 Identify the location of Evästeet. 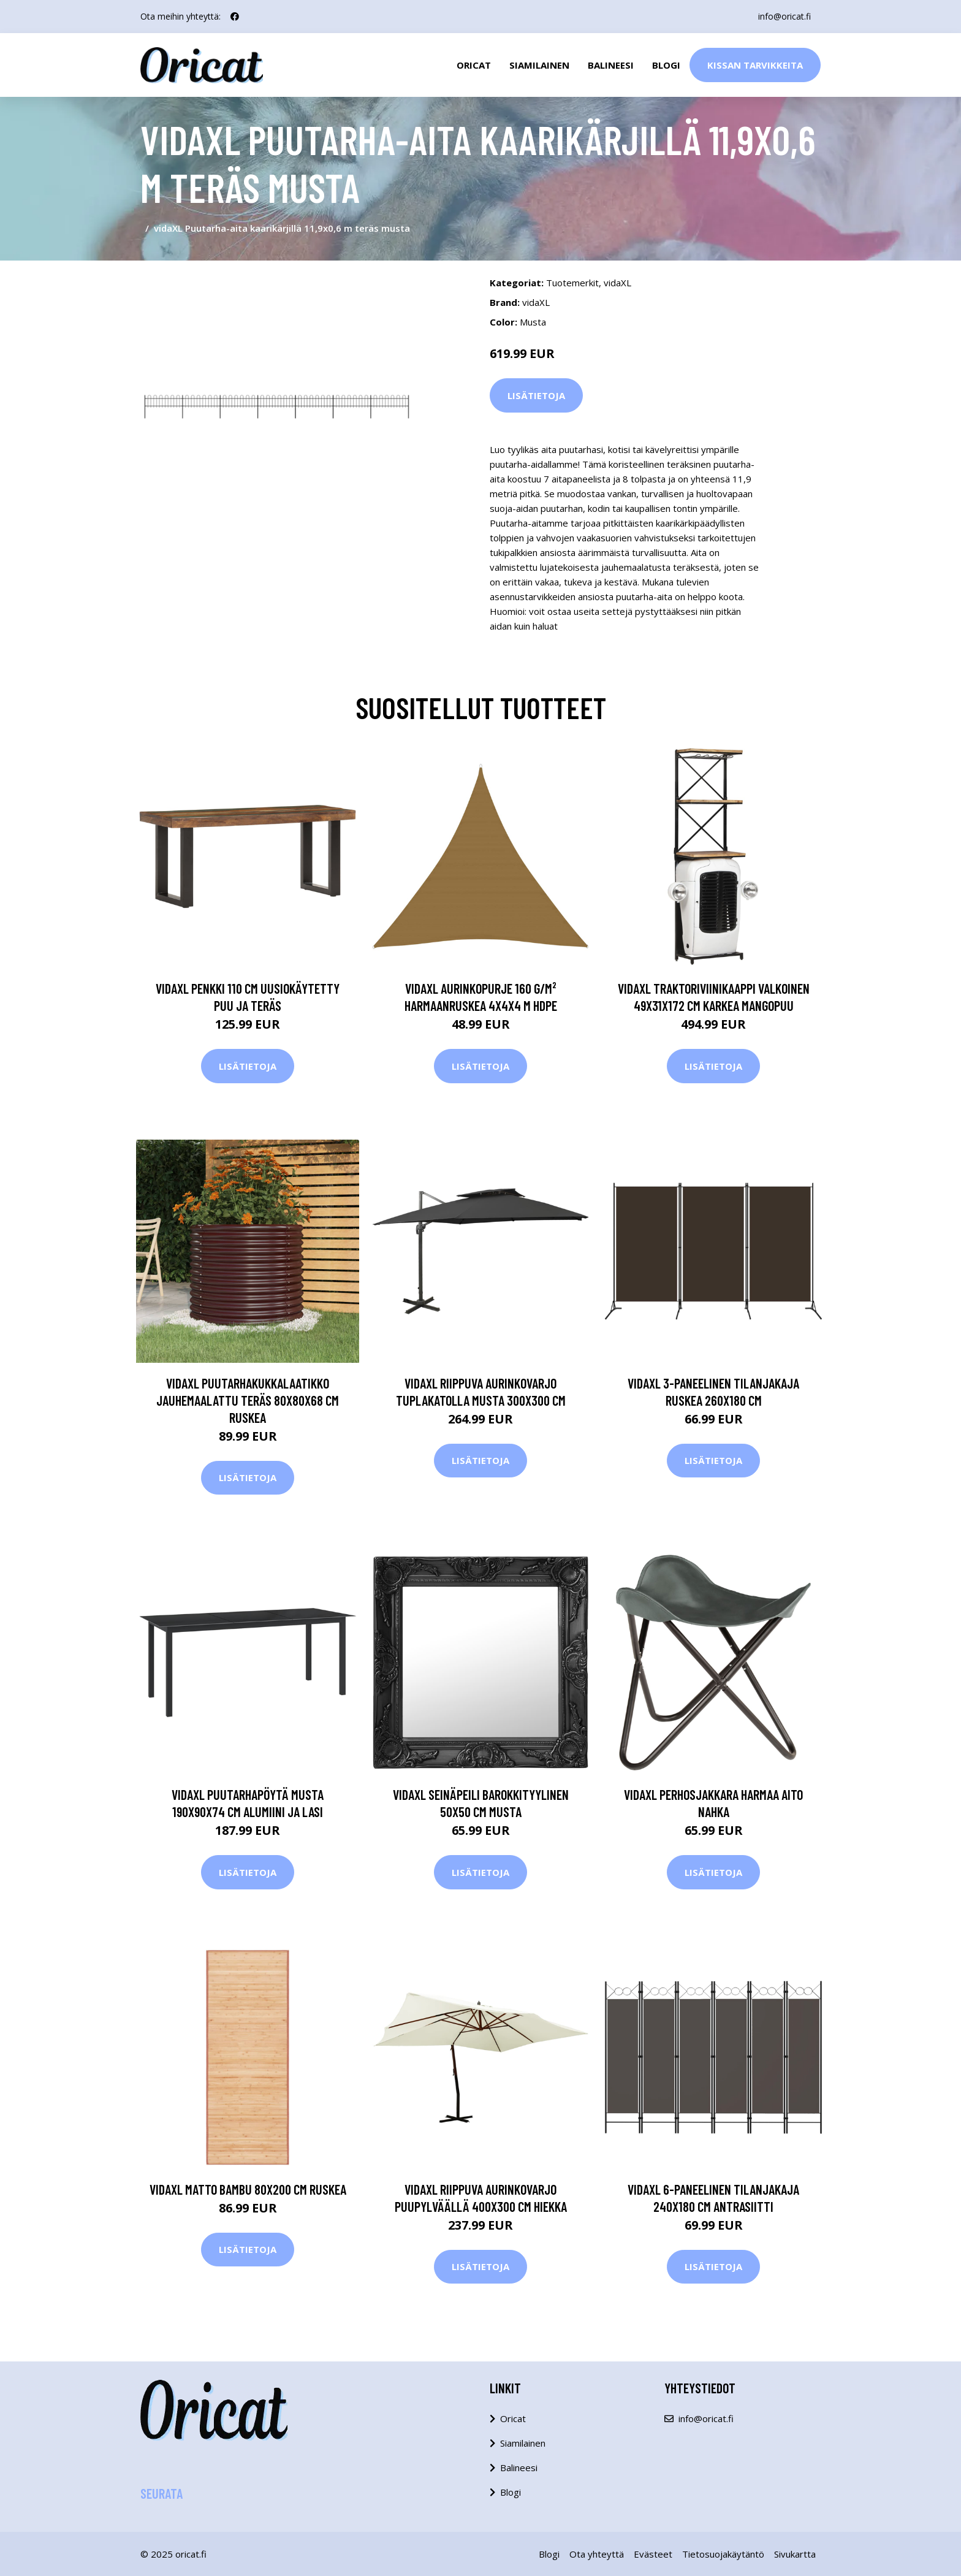
(653, 2554).